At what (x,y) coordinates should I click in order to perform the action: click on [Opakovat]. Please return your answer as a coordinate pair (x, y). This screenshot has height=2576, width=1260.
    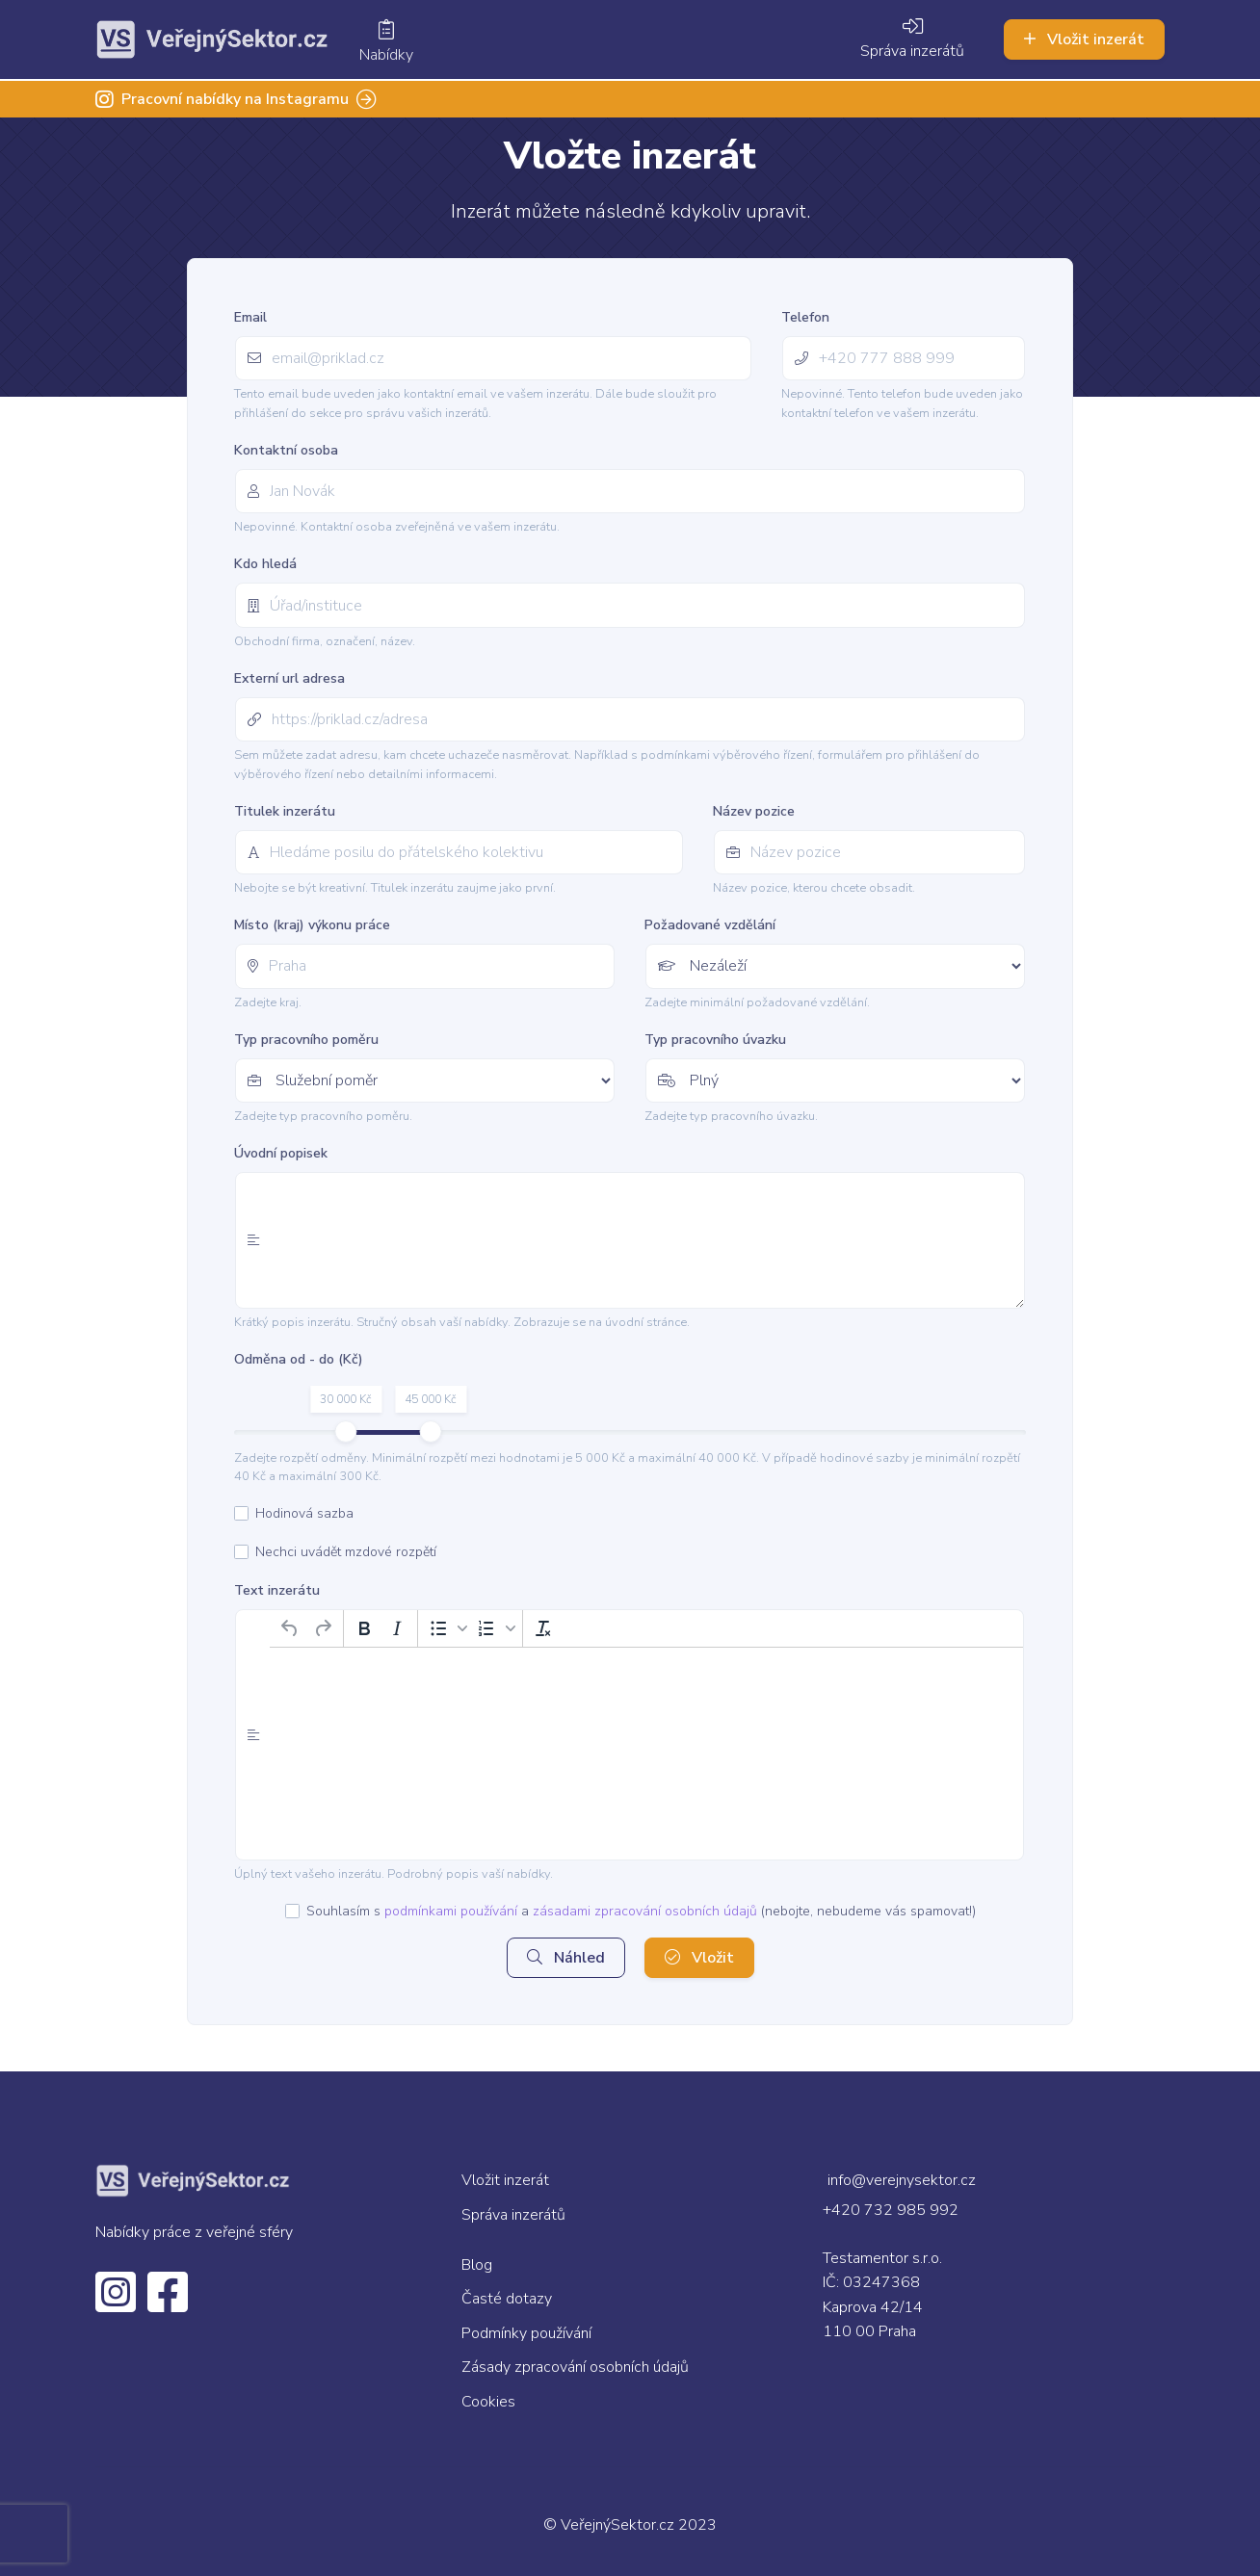
    Looking at the image, I should click on (322, 1628).